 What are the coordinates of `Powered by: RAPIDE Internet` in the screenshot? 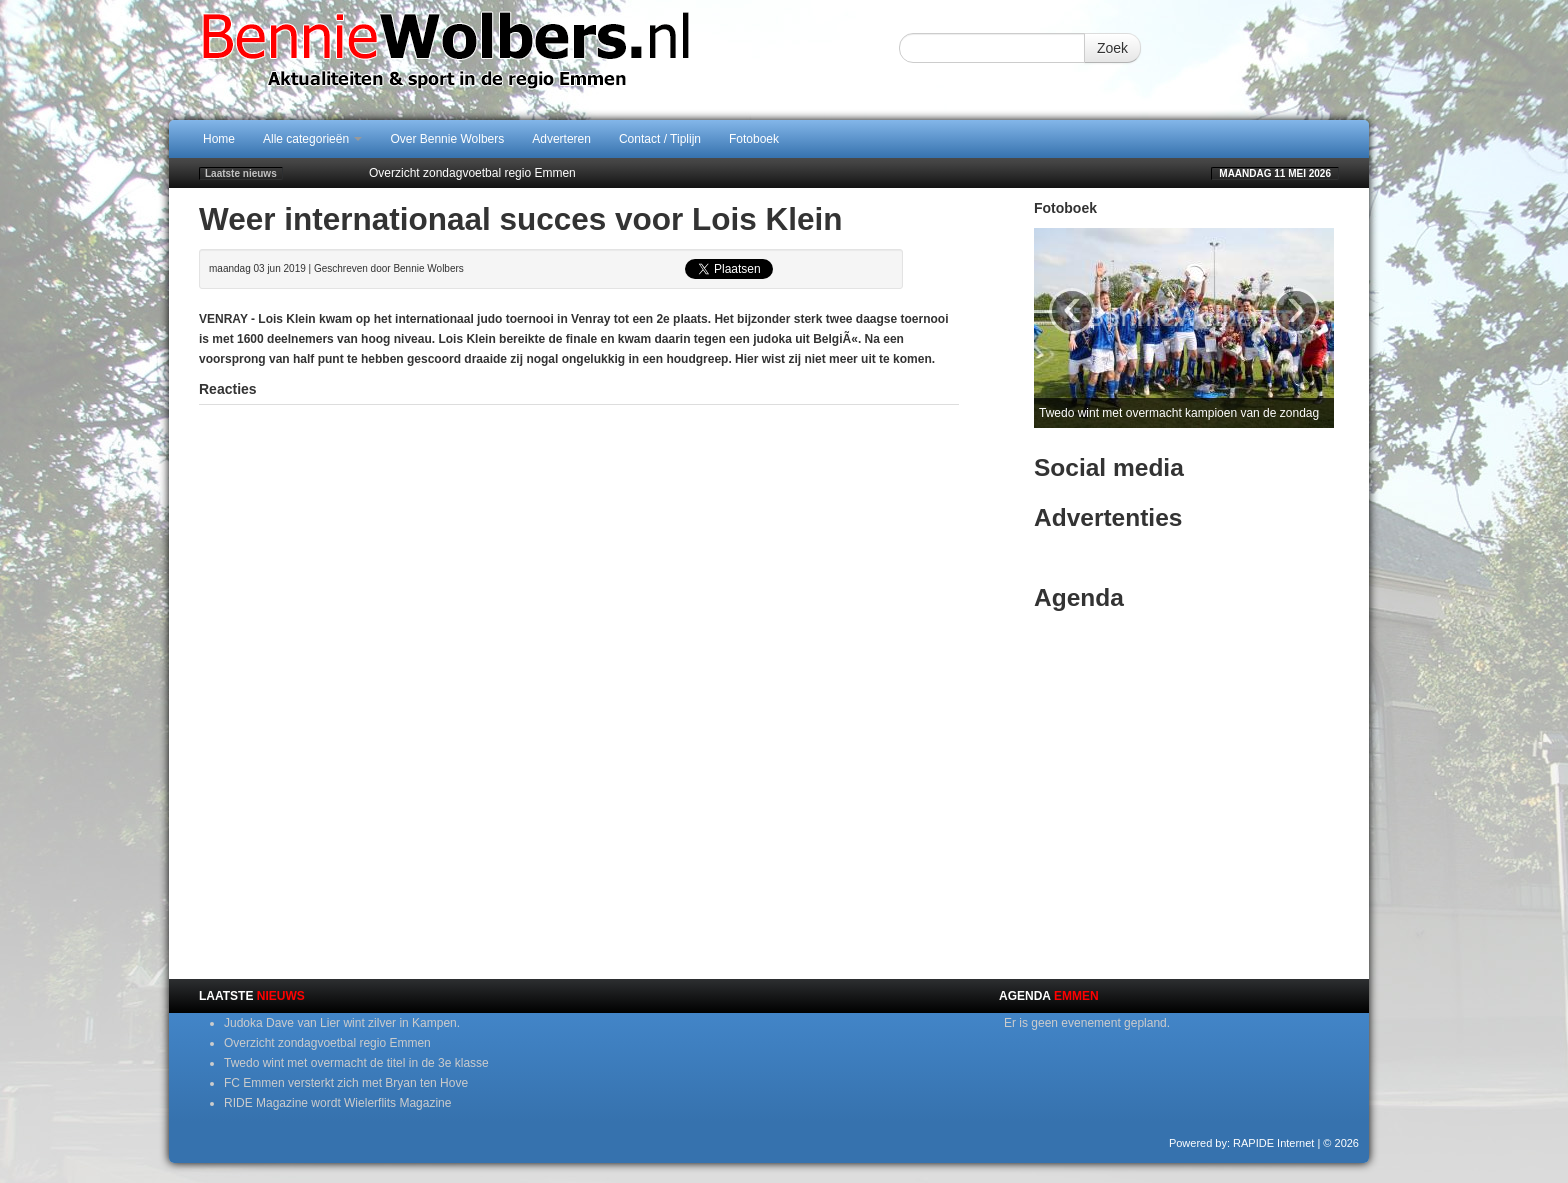 It's located at (1242, 1143).